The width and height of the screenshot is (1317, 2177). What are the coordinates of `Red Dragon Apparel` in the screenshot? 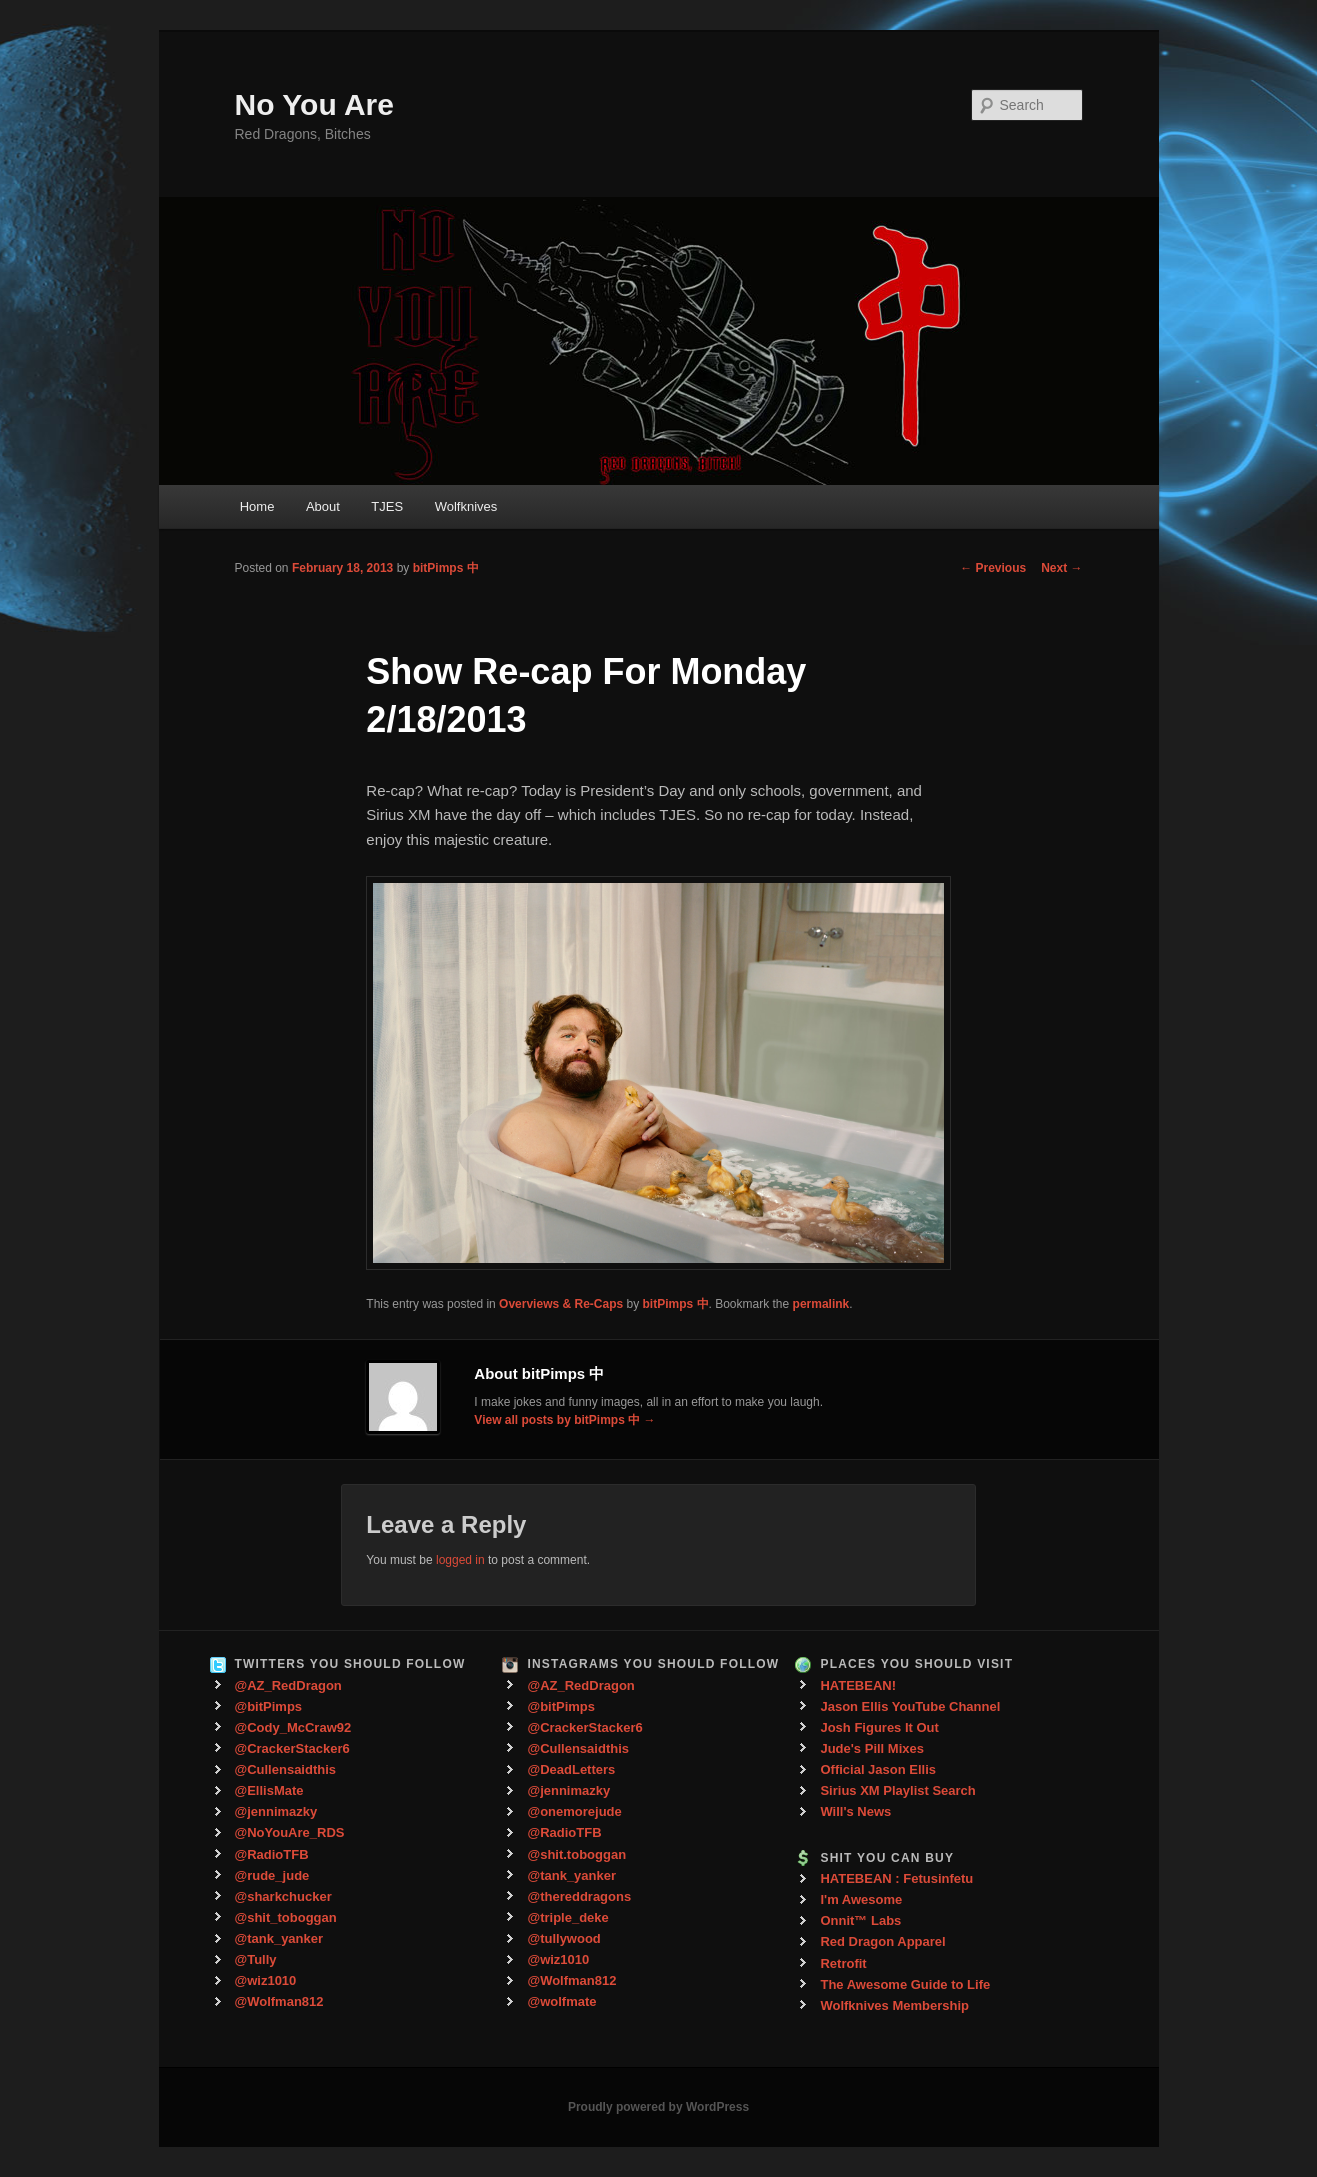 It's located at (882, 1941).